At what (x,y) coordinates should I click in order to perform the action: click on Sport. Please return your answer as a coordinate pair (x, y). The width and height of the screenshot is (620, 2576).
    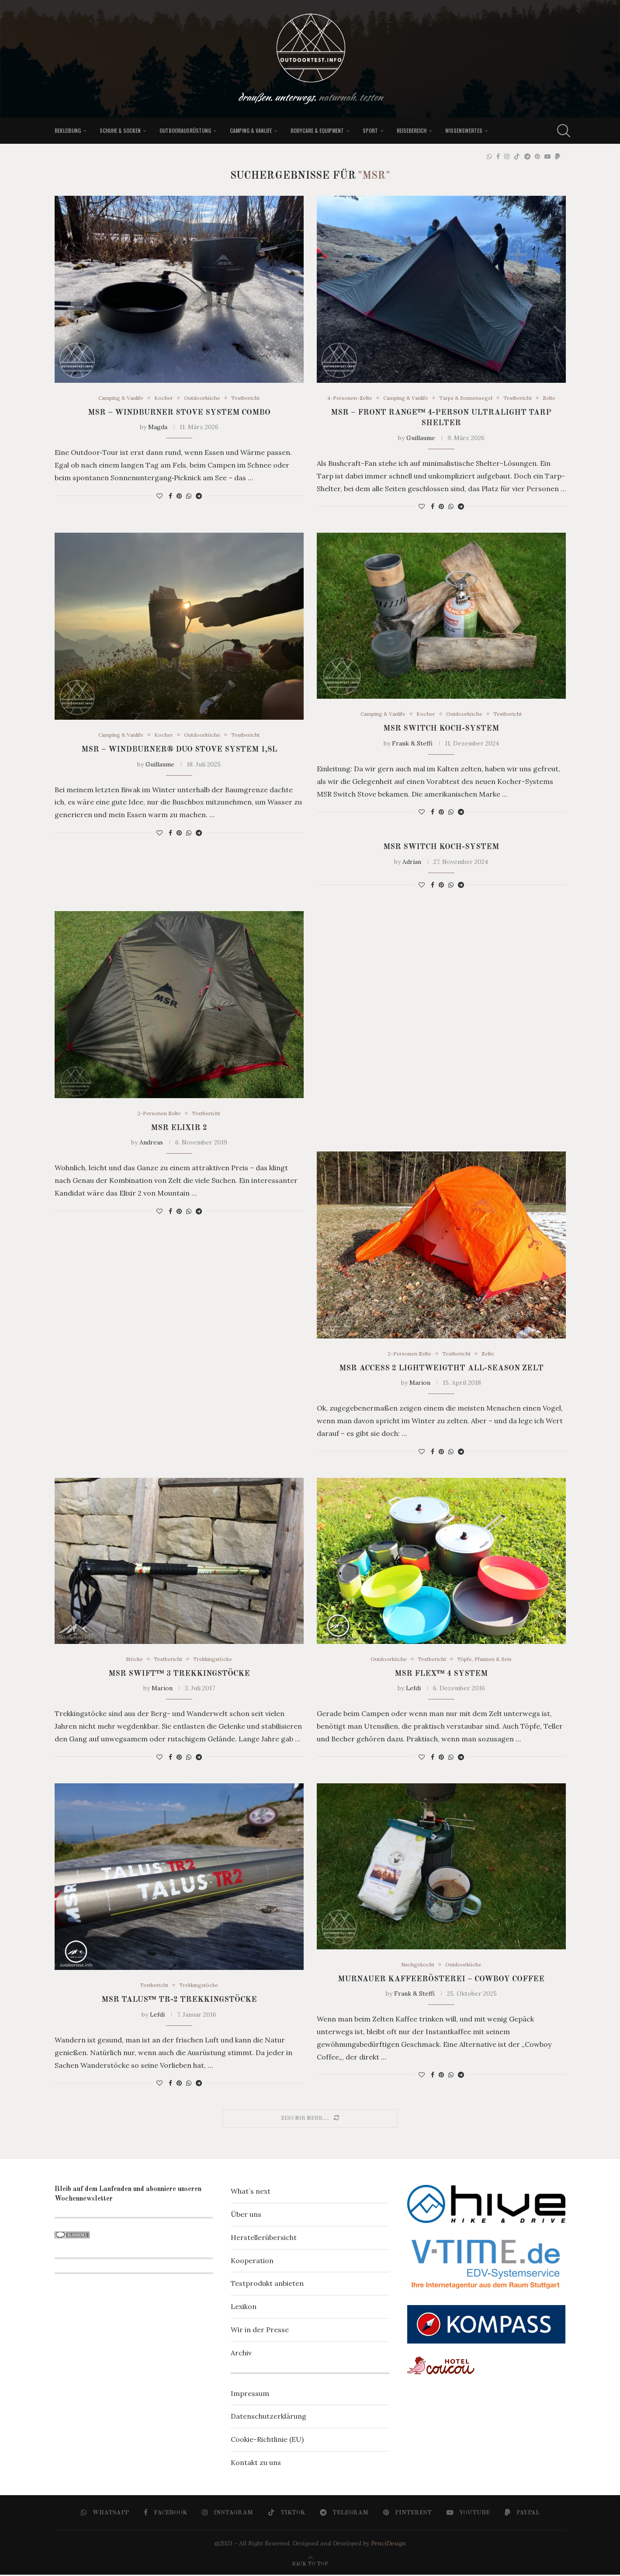
    Looking at the image, I should click on (370, 130).